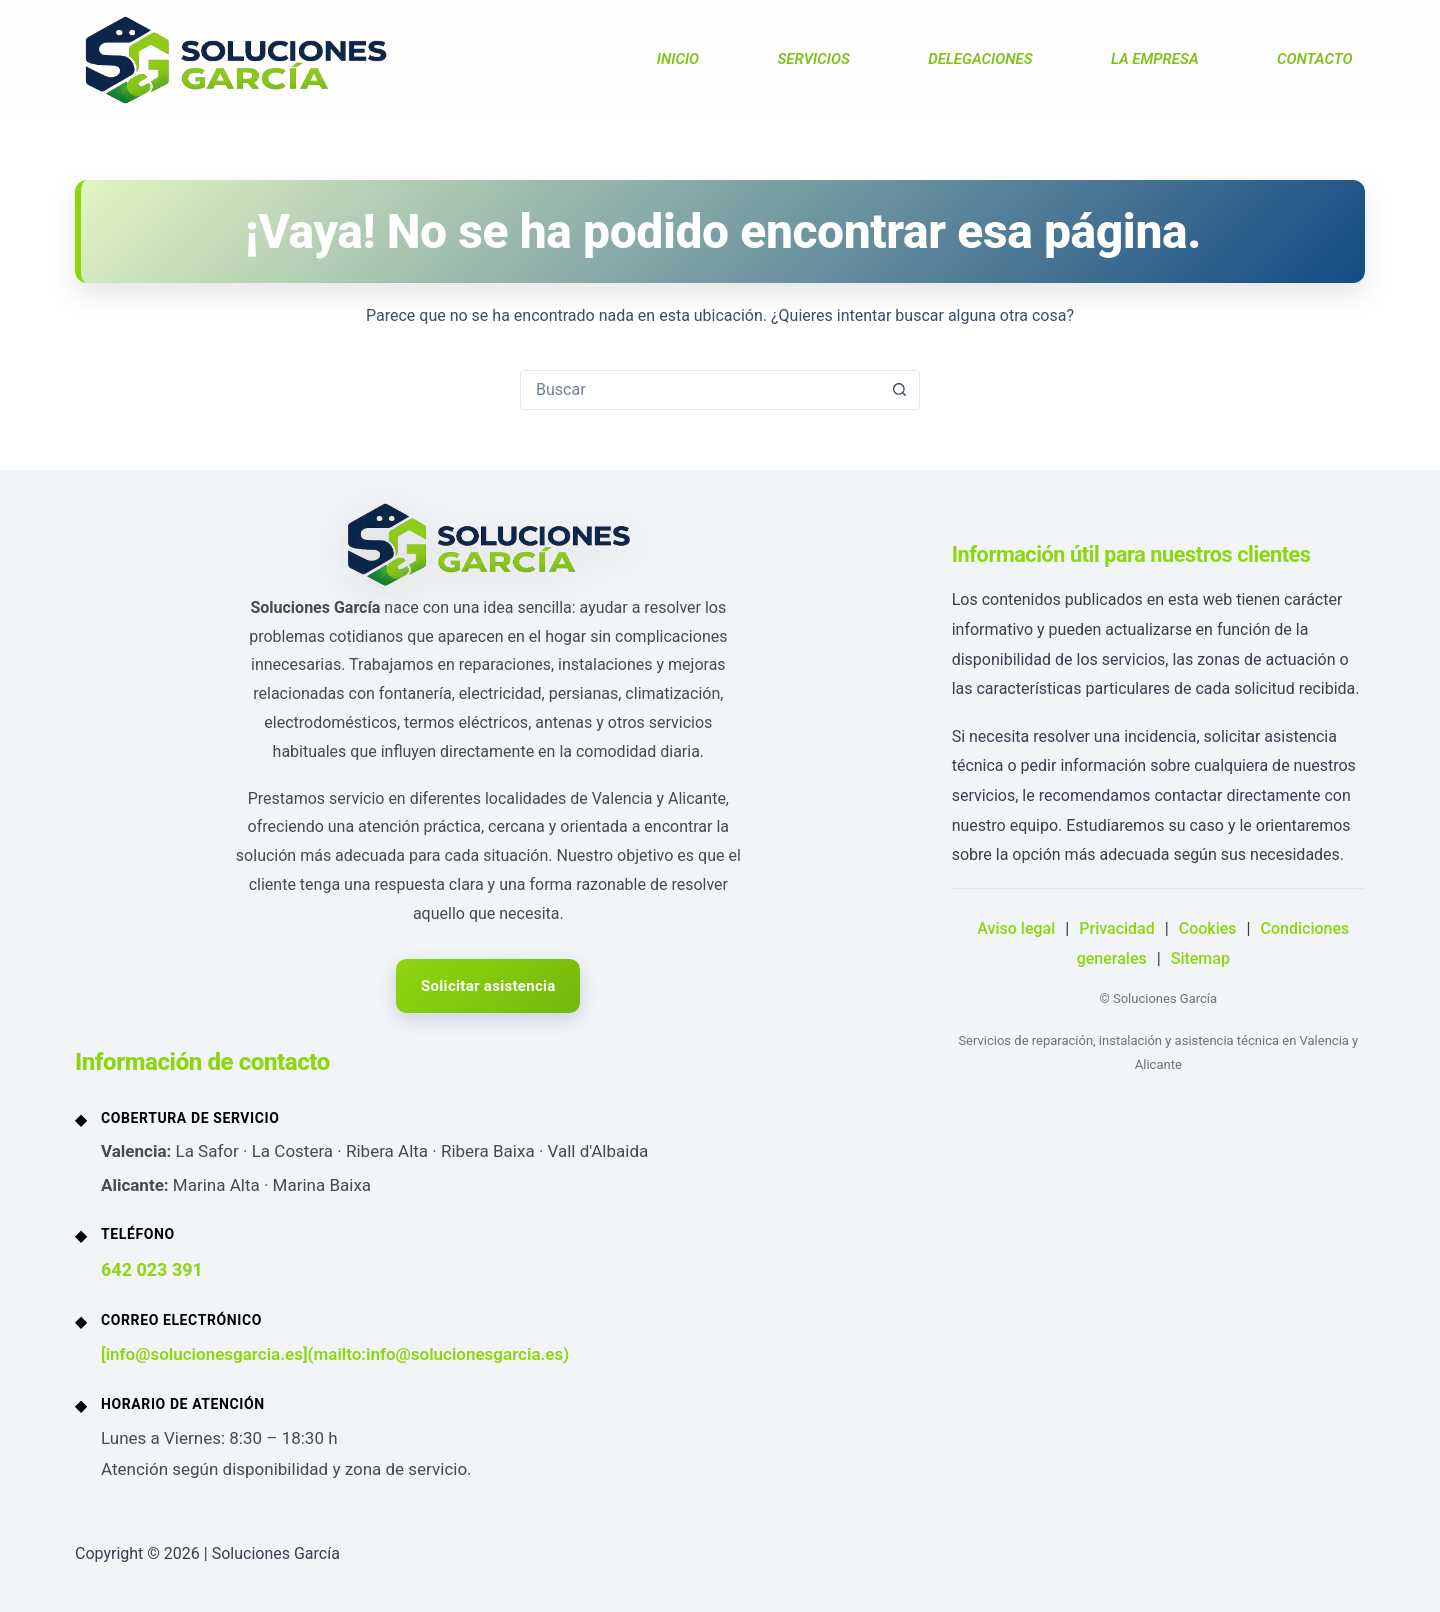  I want to click on Sitemap, so click(1200, 958).